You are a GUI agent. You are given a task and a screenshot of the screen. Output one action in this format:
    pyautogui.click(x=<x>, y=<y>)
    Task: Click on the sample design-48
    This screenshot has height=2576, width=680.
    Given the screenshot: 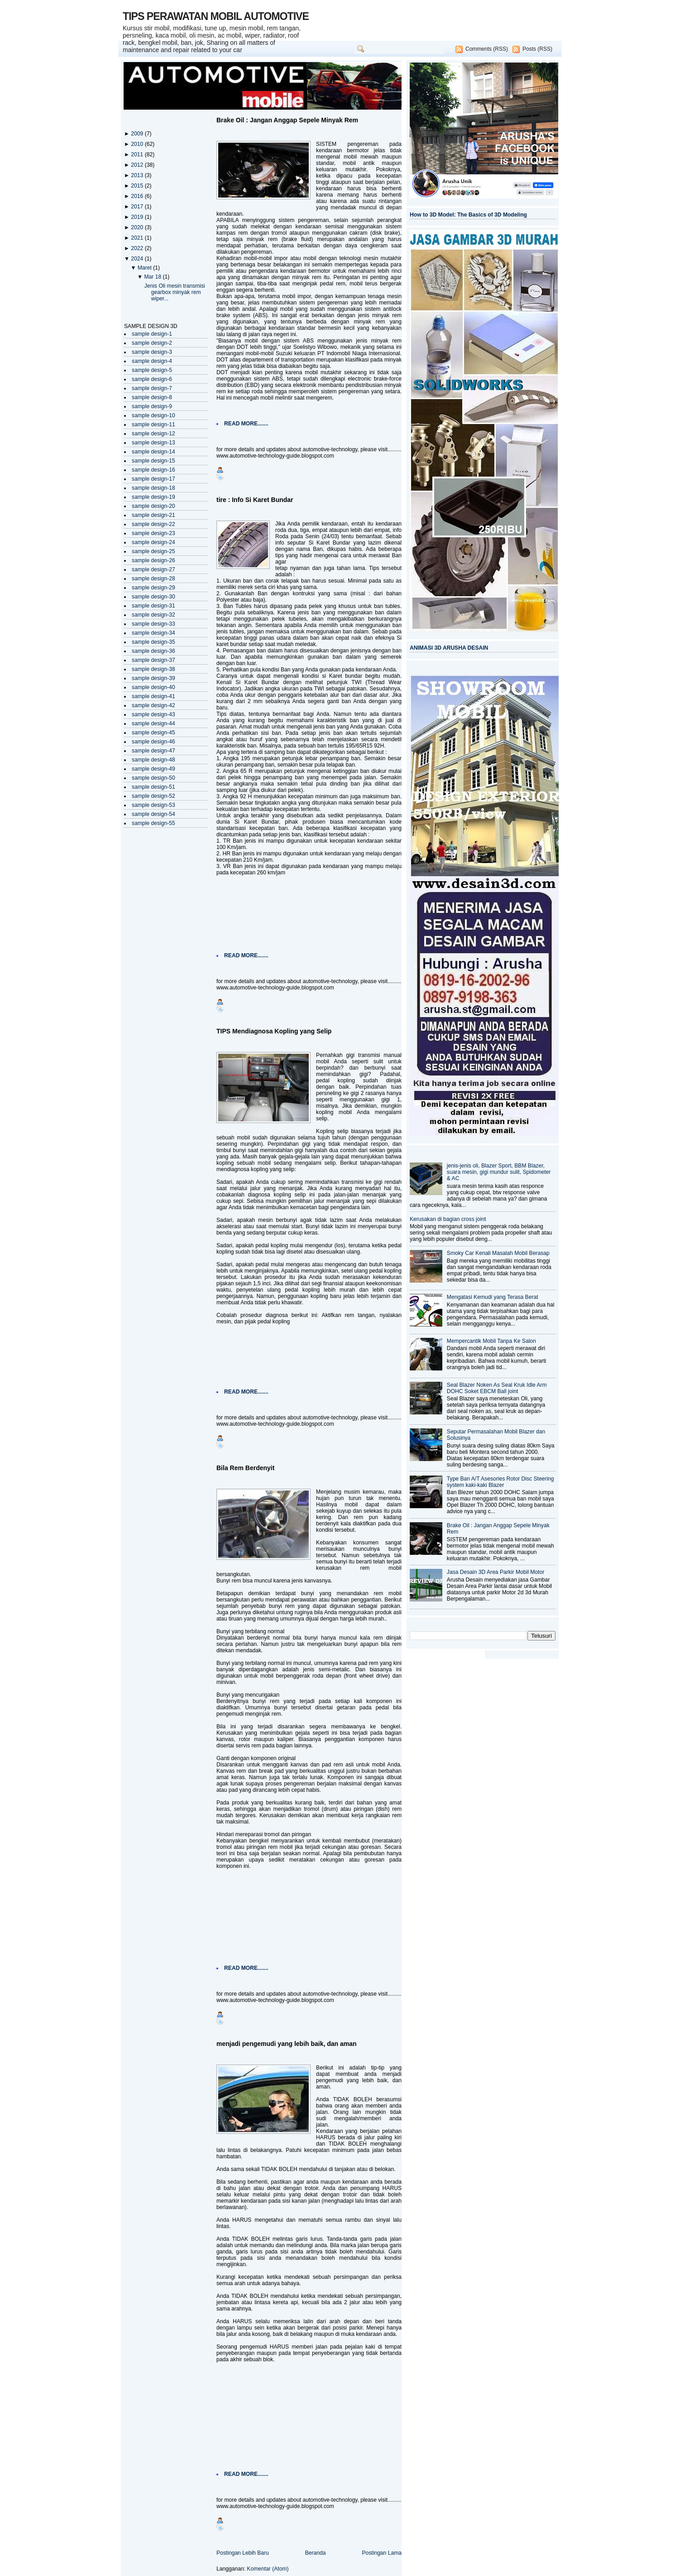 What is the action you would take?
    pyautogui.click(x=153, y=760)
    